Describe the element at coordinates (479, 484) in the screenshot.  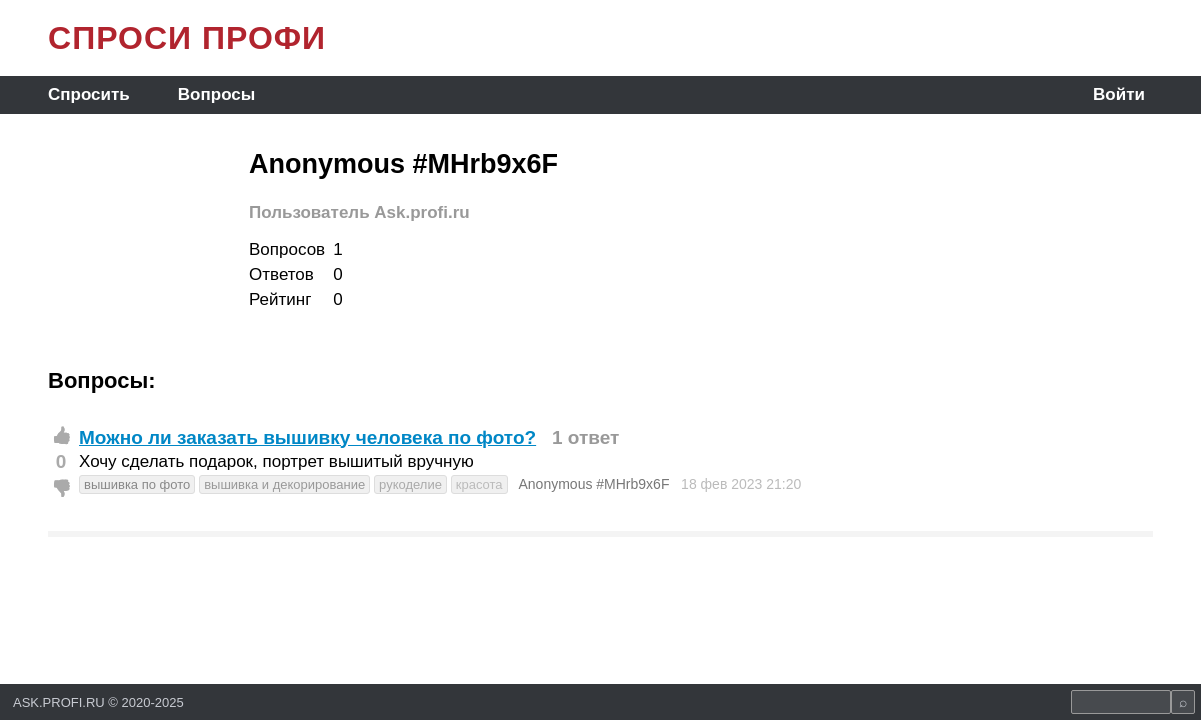
I see `красота` at that location.